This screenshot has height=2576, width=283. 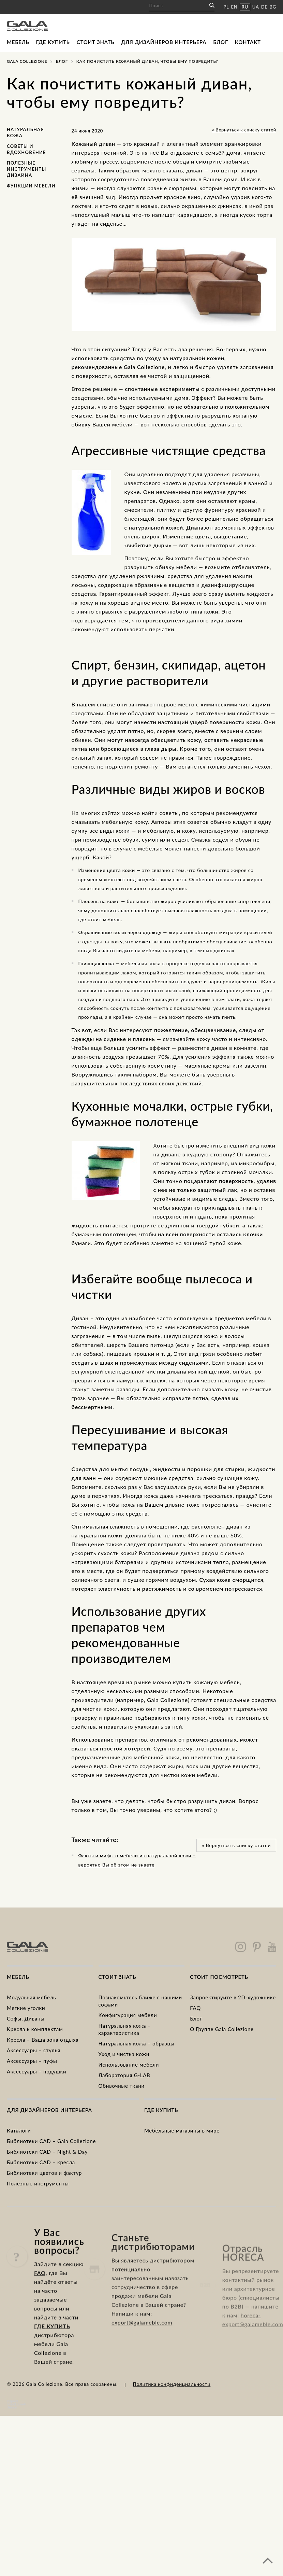 What do you see at coordinates (182, 2130) in the screenshot?
I see `Мебельные магазины в мире` at bounding box center [182, 2130].